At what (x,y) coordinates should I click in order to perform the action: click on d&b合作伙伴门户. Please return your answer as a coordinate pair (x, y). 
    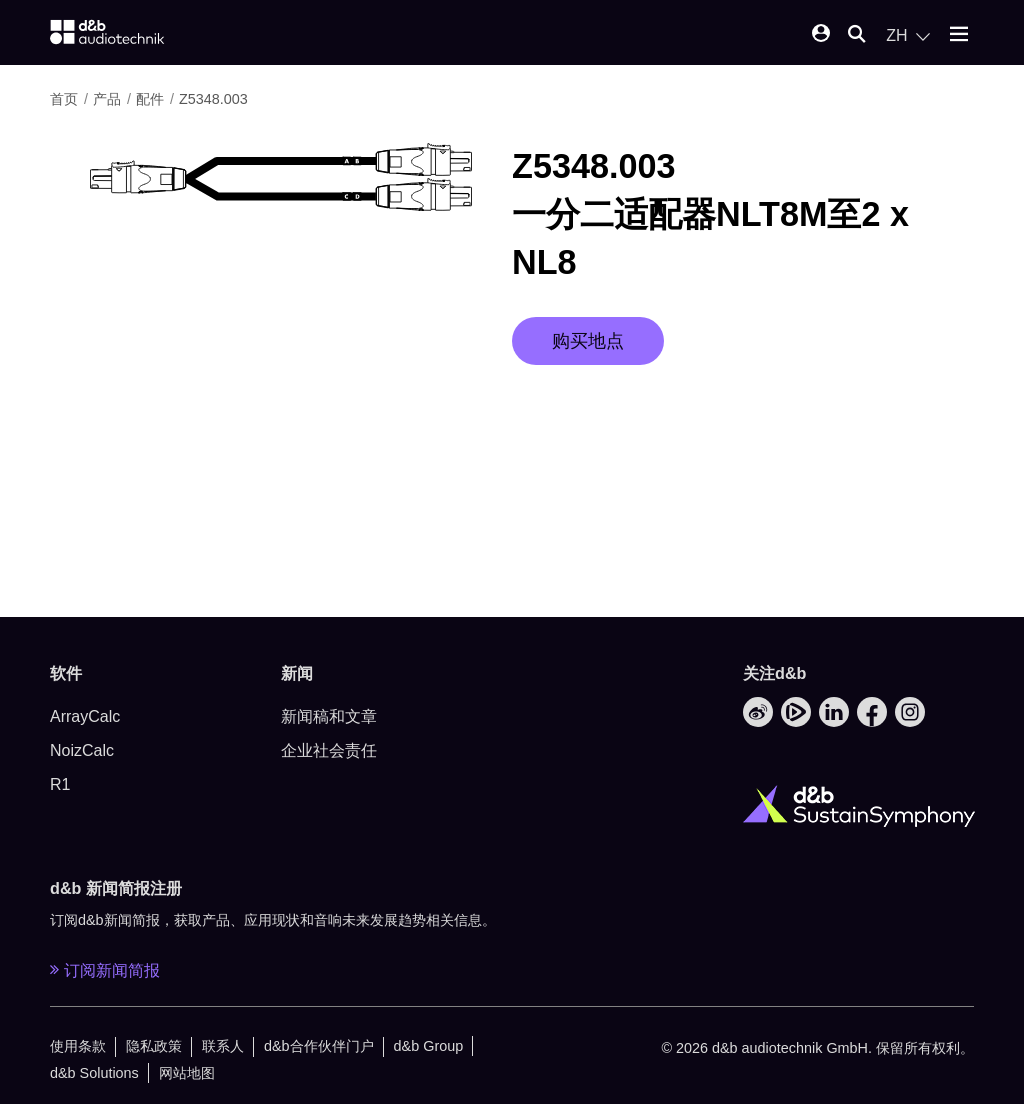
    Looking at the image, I should click on (319, 1046).